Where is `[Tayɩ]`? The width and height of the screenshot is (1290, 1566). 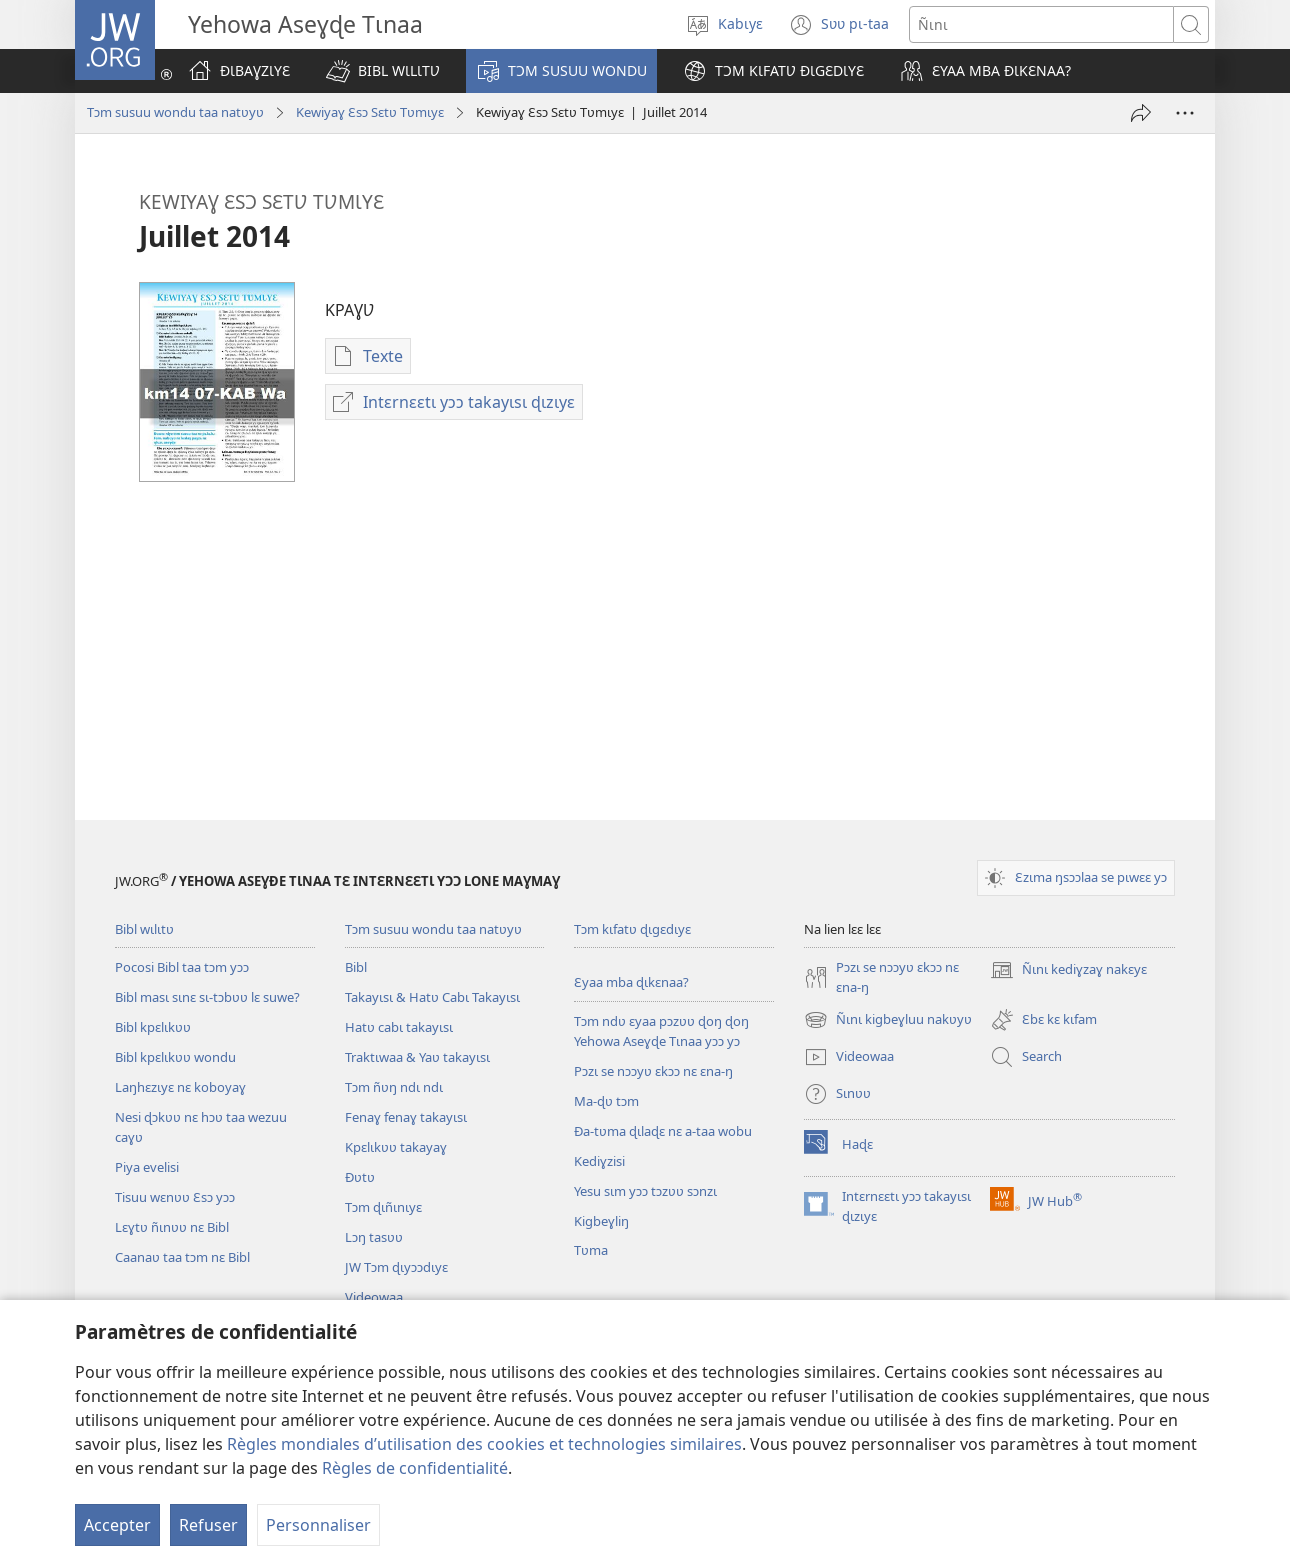
[Tayɩ] is located at coordinates (1141, 113).